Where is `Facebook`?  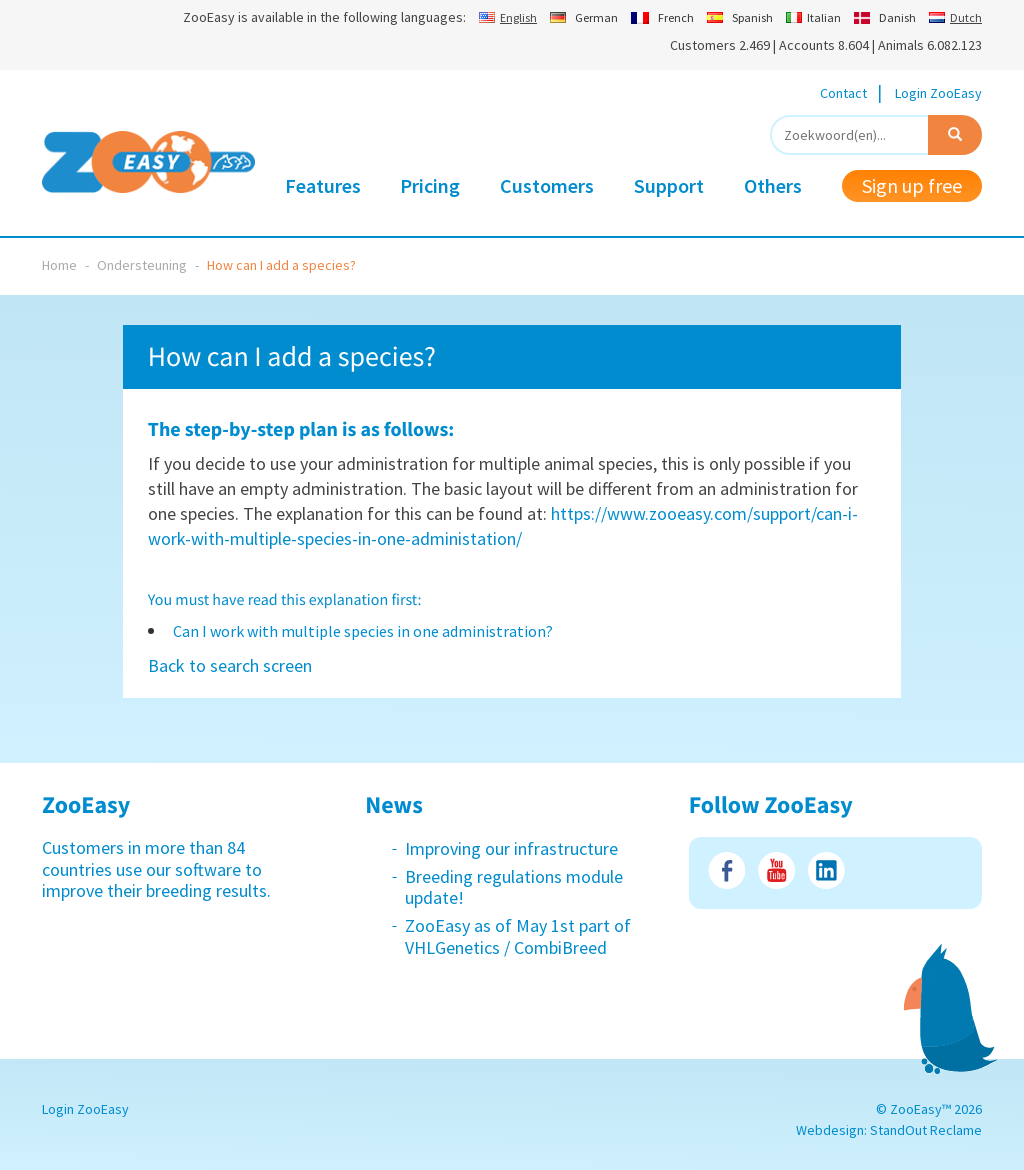
Facebook is located at coordinates (726, 870).